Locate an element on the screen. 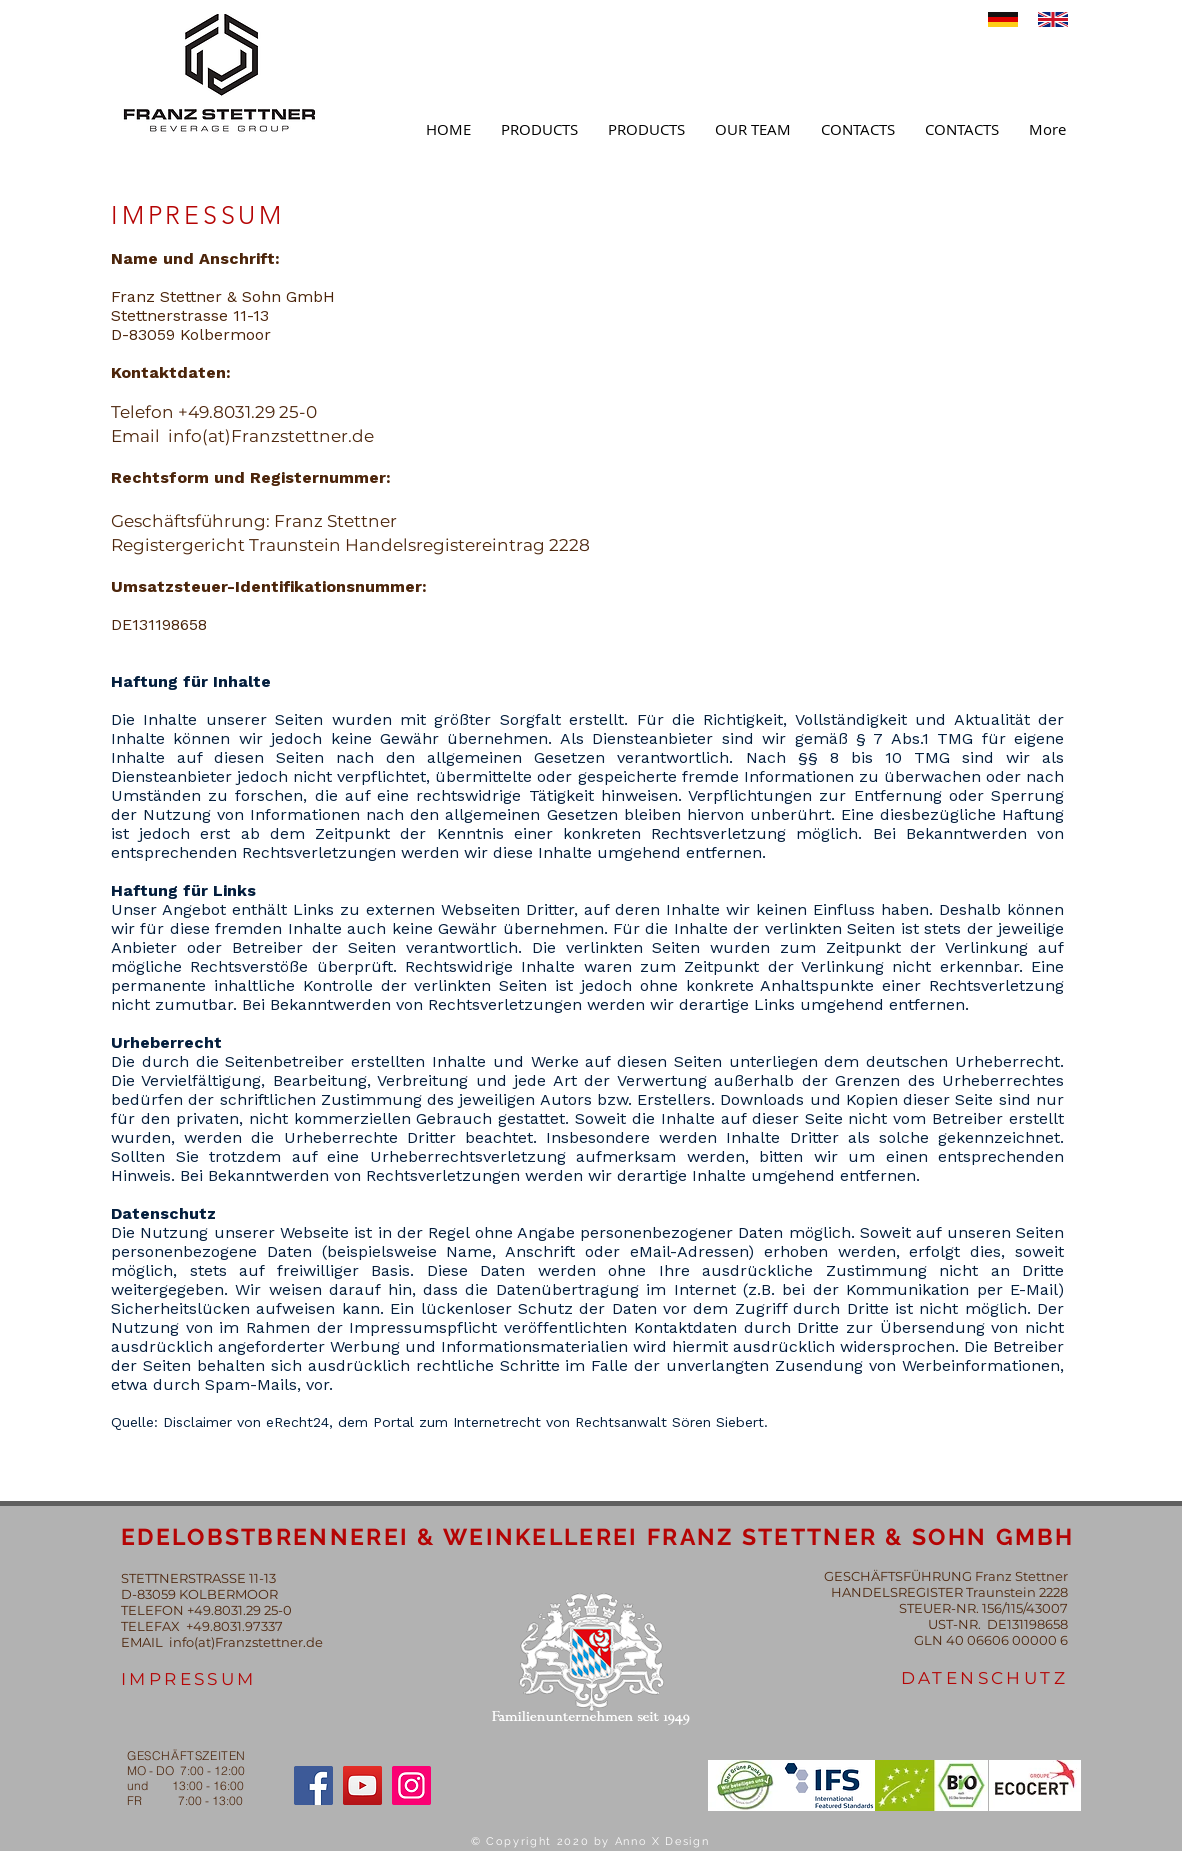 This screenshot has height=1851, width=1182. [YouTube] is located at coordinates (362, 1785).